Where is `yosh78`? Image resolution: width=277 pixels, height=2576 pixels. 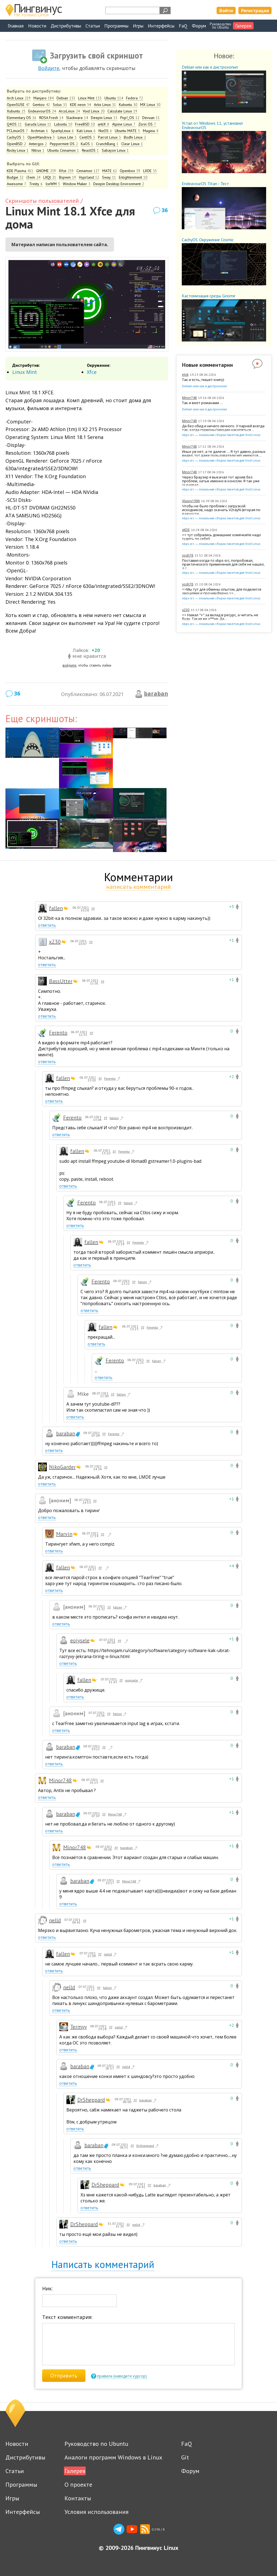
yosh78 is located at coordinates (187, 555).